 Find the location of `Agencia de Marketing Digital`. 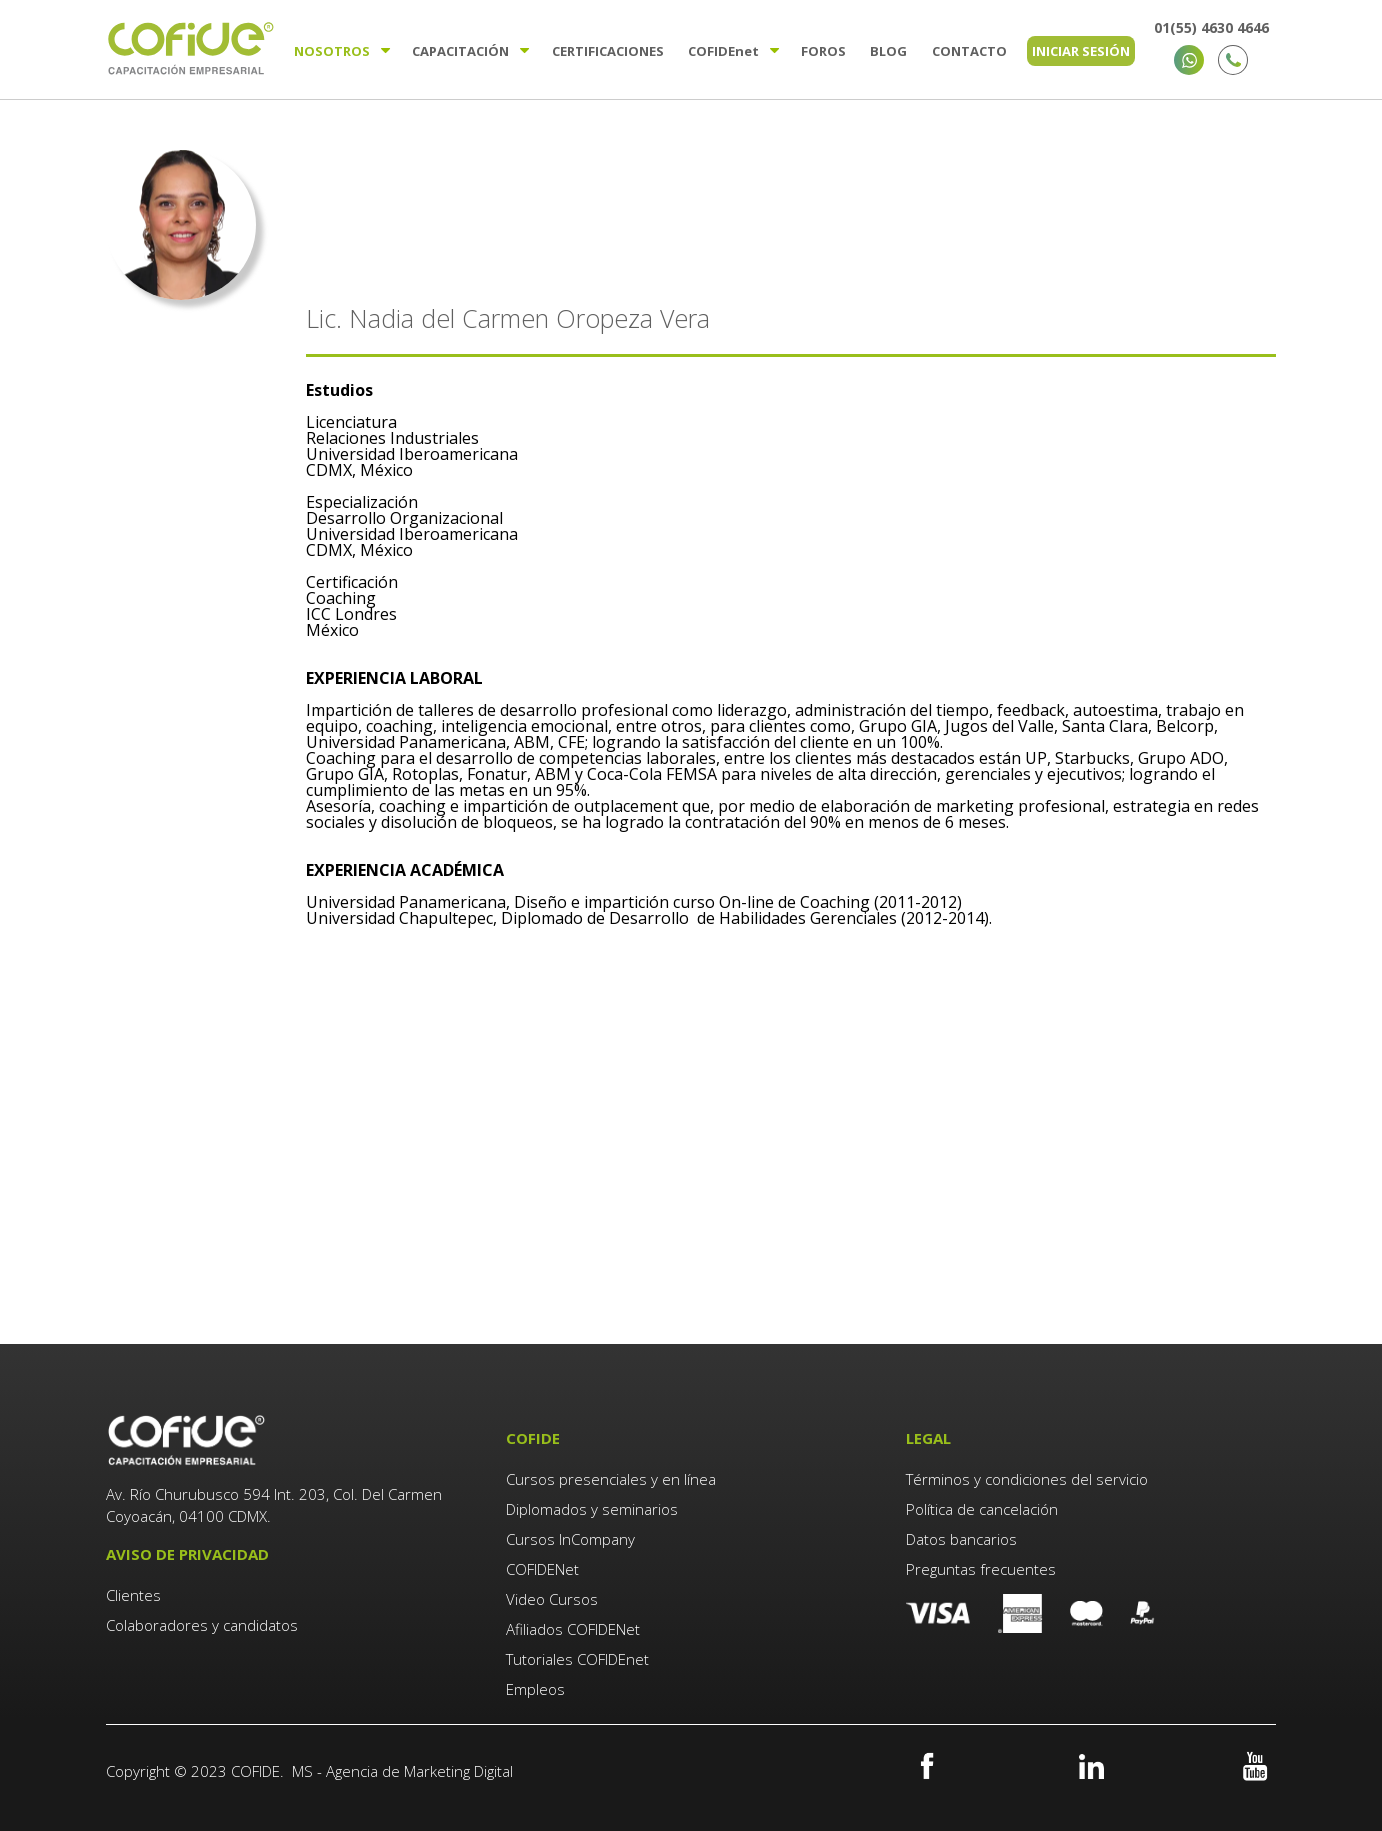

Agencia de Marketing Digital is located at coordinates (419, 1771).